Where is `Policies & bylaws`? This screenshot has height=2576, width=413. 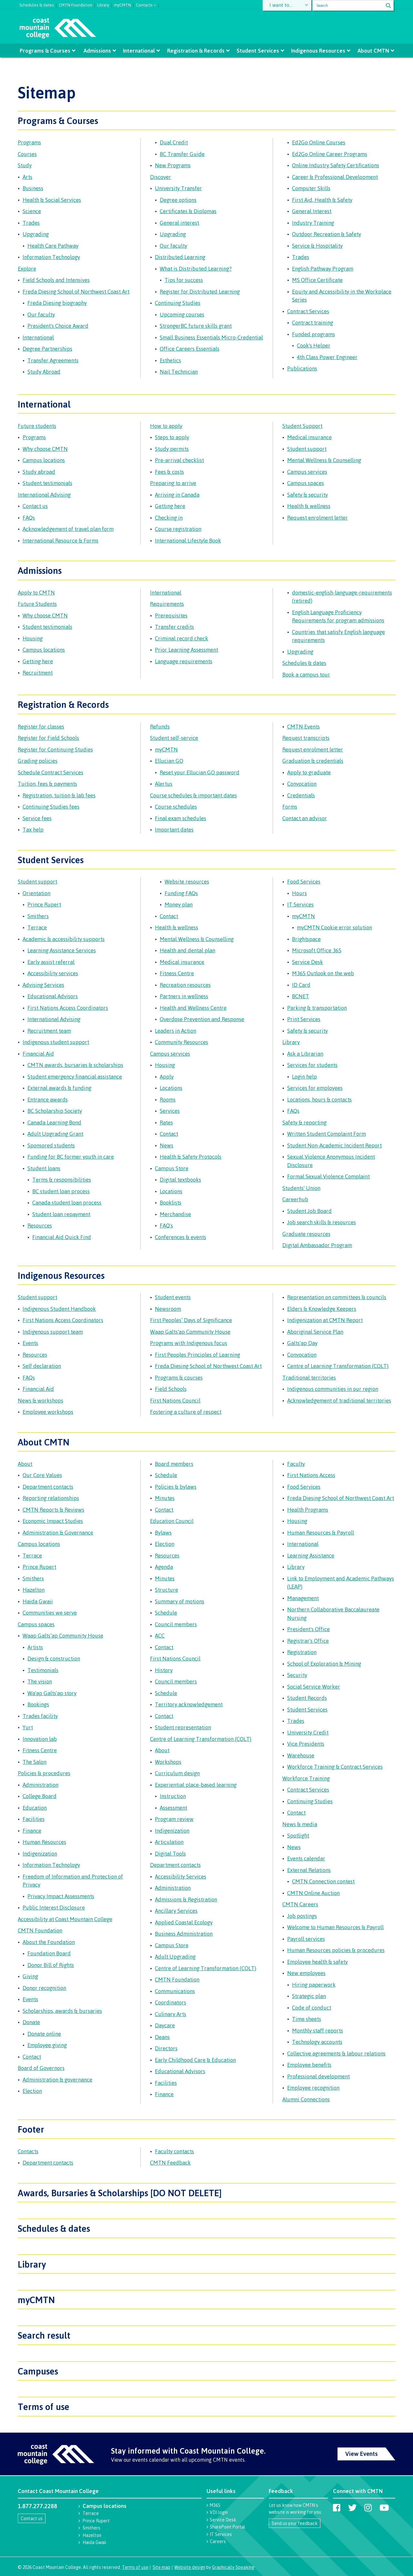 Policies & bylaws is located at coordinates (175, 1486).